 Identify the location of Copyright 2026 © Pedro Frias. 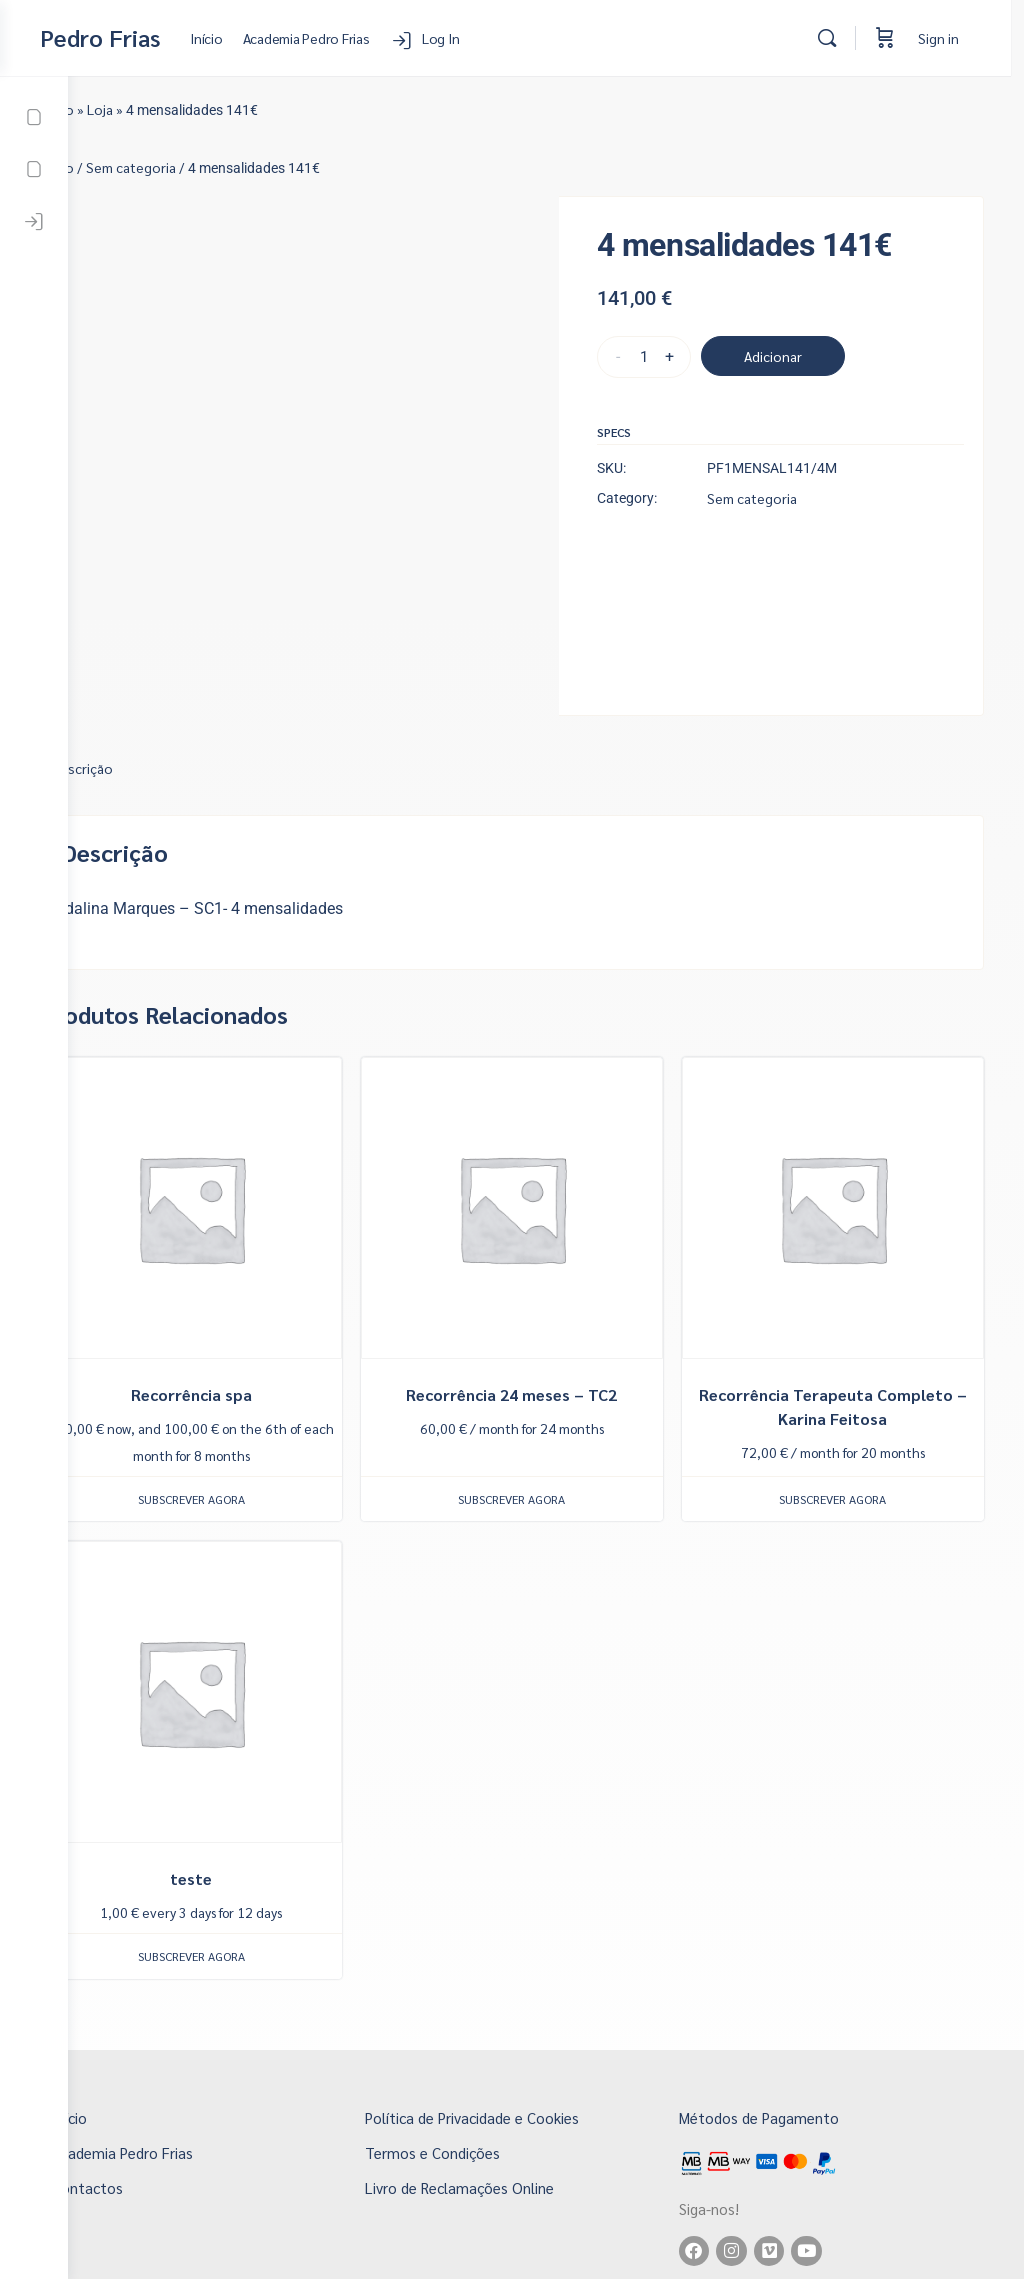
(546, 2261).